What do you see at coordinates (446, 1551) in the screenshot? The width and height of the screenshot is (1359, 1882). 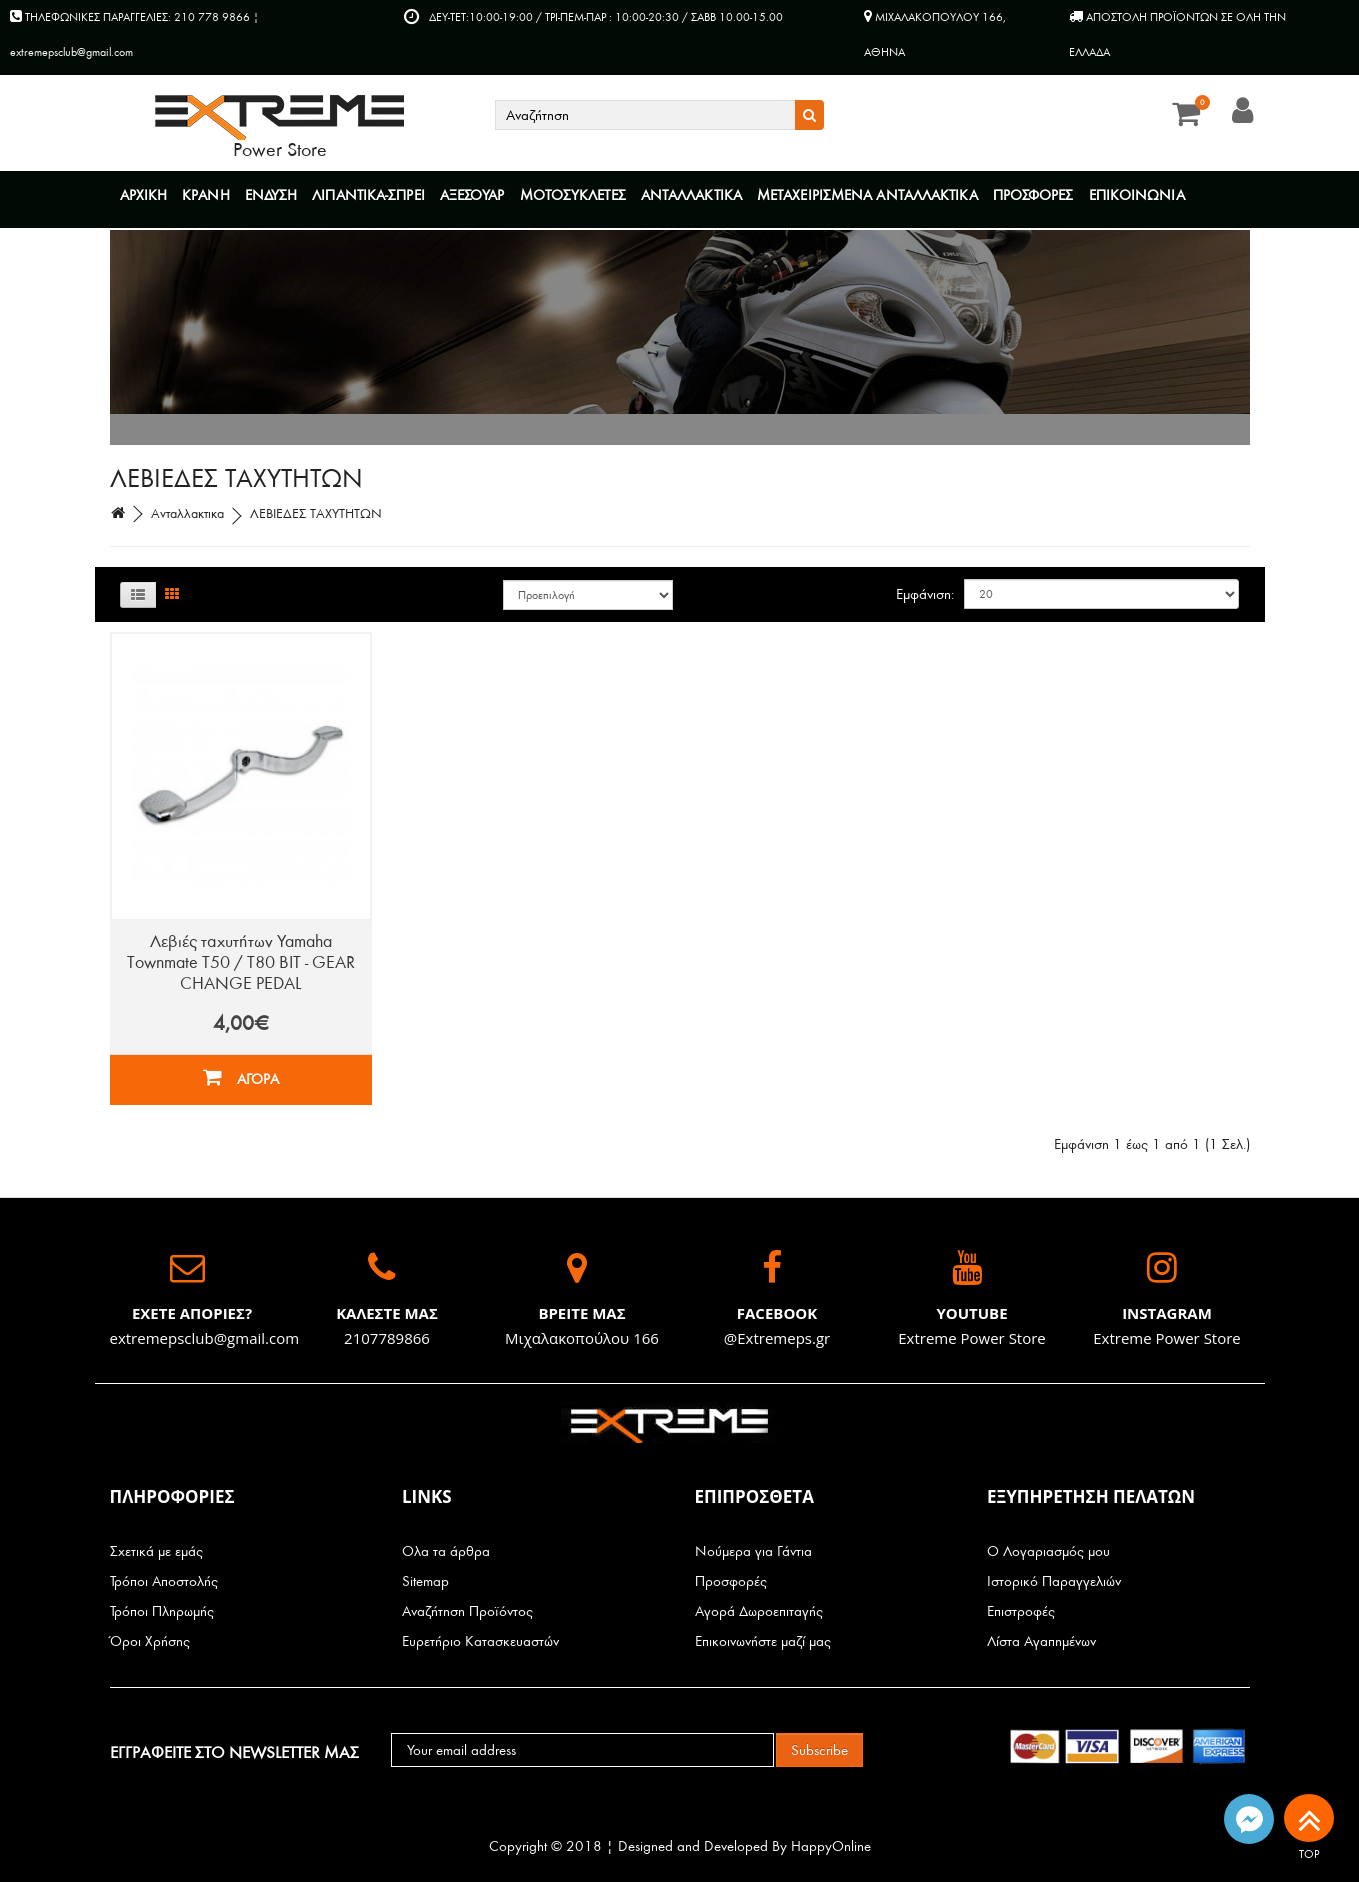 I see `Ολα τα άρθρα` at bounding box center [446, 1551].